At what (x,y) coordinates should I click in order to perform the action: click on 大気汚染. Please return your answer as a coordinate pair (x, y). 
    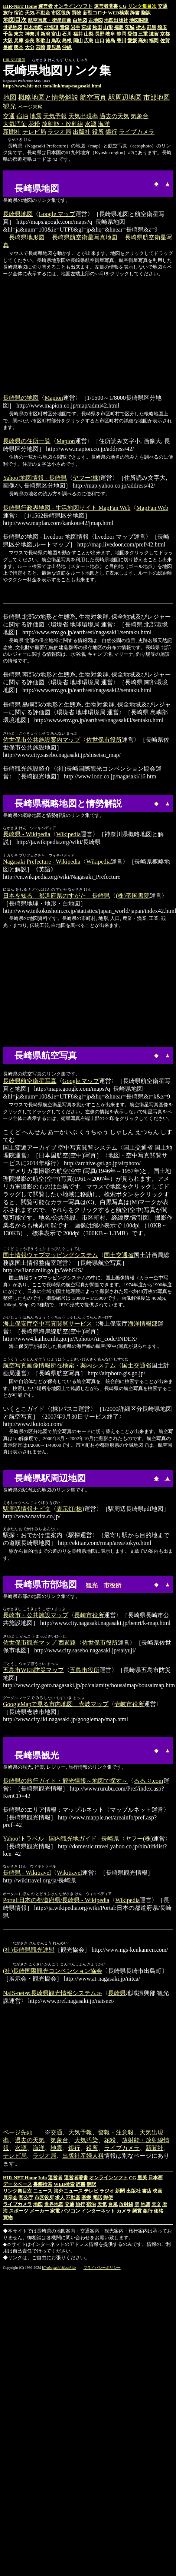
    Looking at the image, I should click on (15, 124).